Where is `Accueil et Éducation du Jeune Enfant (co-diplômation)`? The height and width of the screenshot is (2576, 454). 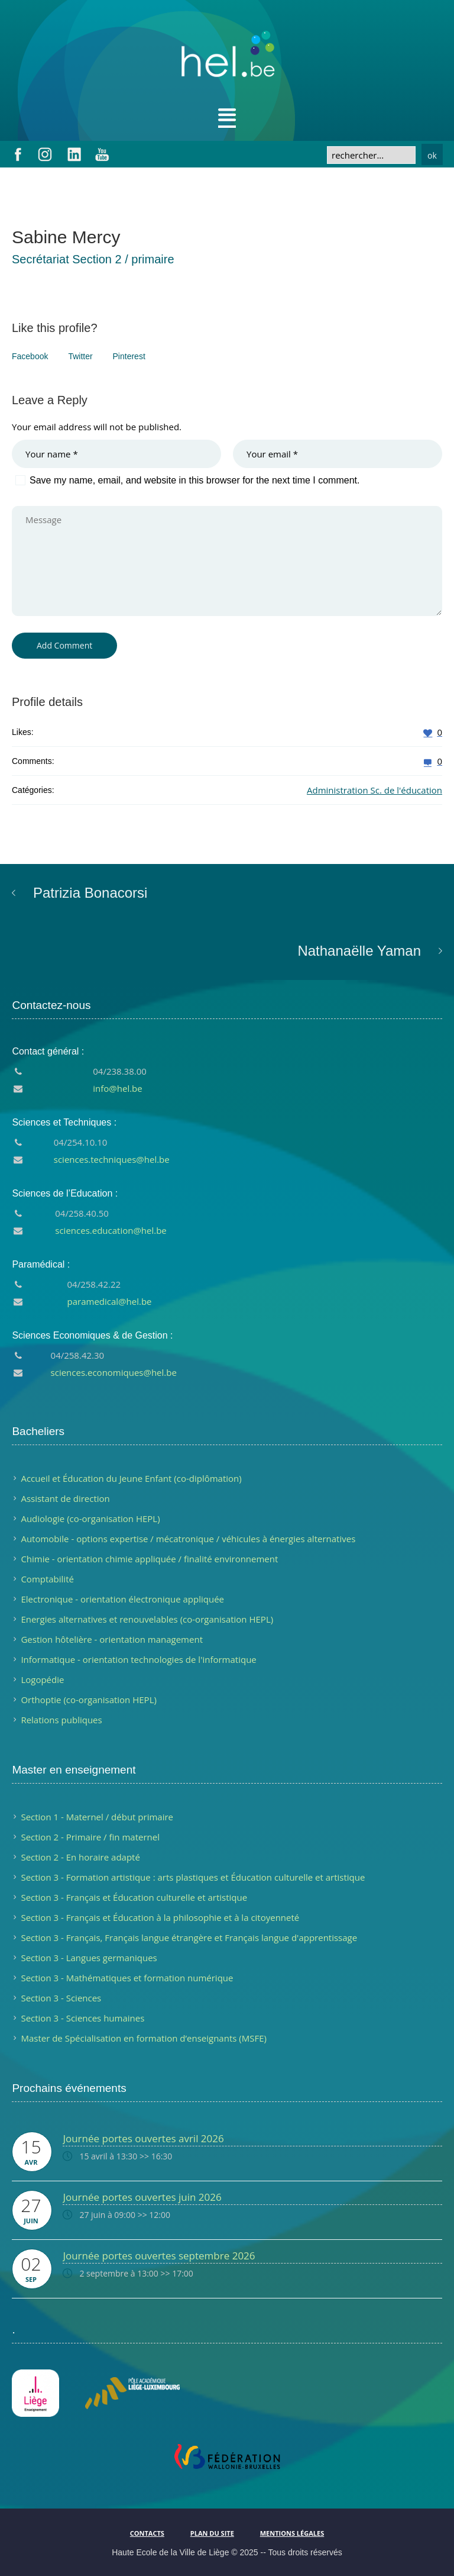 Accueil et Éducation du Jeune Enfant (co-diplômation) is located at coordinates (131, 1478).